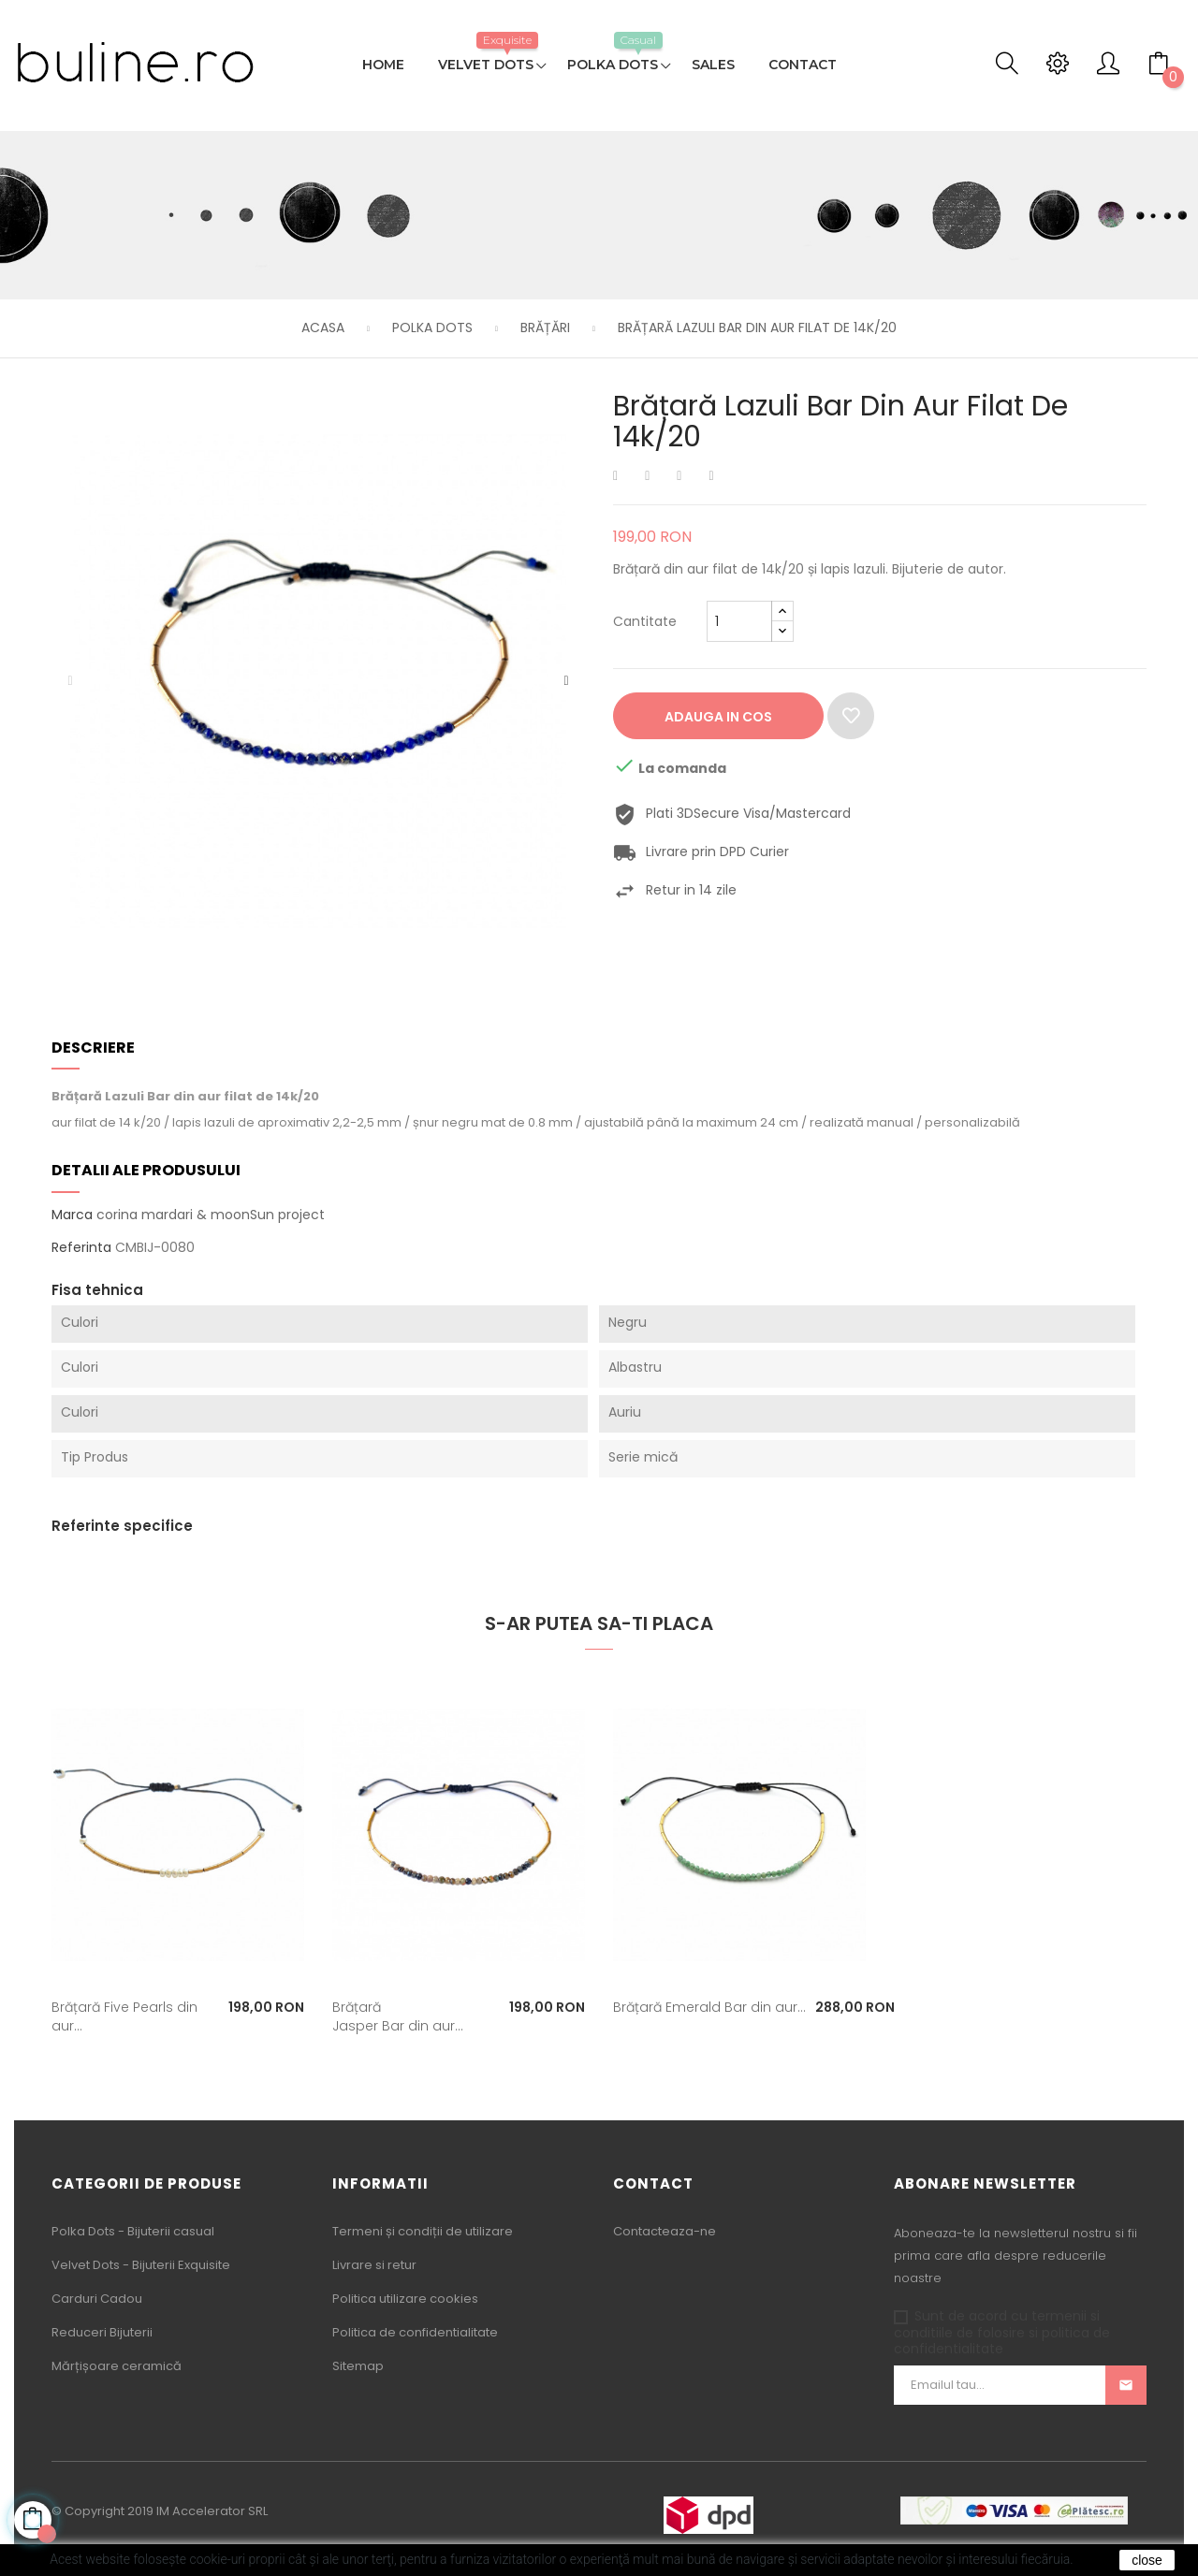 This screenshot has width=1198, height=2576. What do you see at coordinates (70, 681) in the screenshot?
I see `Precedentul [Previous]` at bounding box center [70, 681].